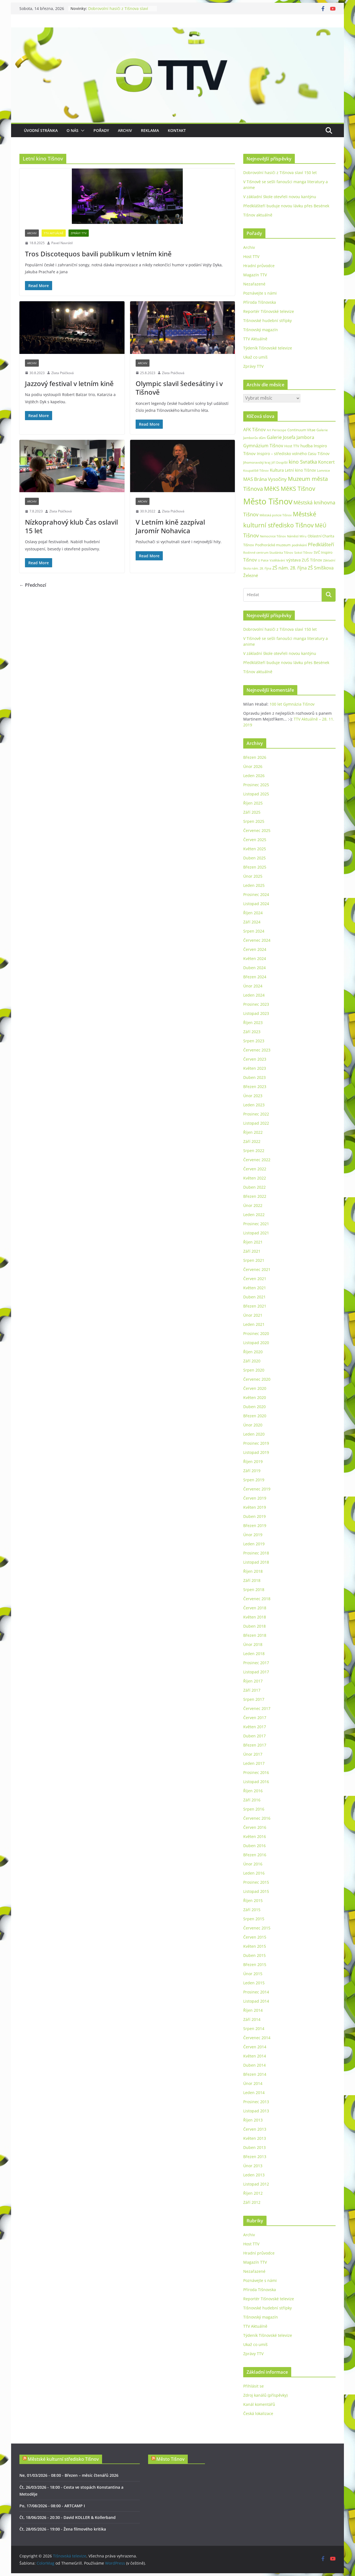  Describe the element at coordinates (81, 130) in the screenshot. I see `[button]` at that location.